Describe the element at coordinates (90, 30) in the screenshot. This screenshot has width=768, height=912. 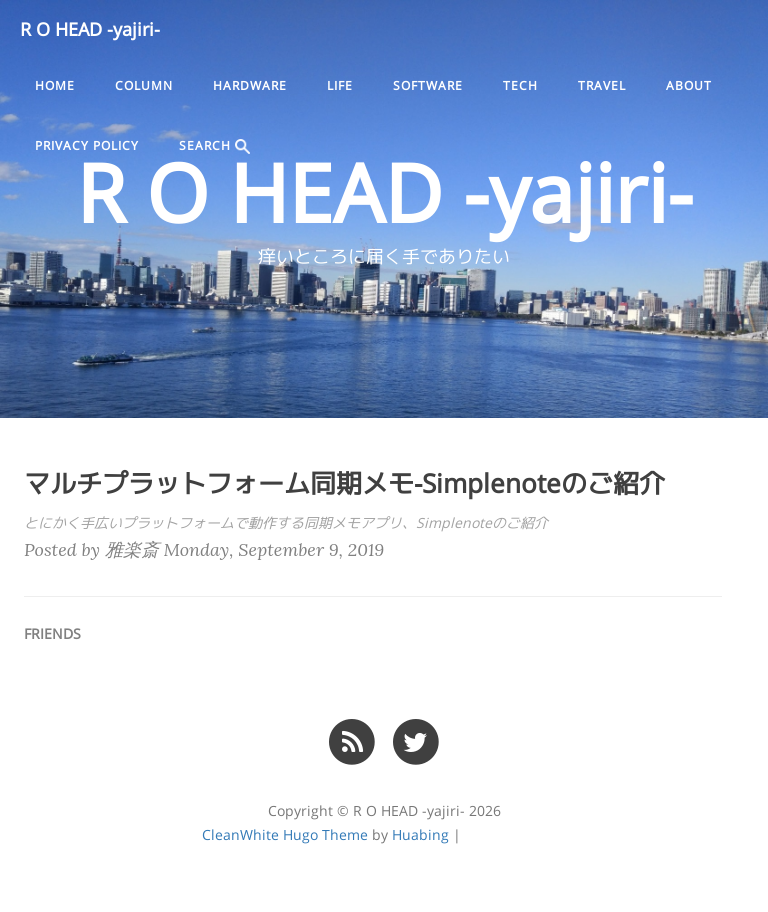
I see `R O HEAD -yajiri-` at that location.